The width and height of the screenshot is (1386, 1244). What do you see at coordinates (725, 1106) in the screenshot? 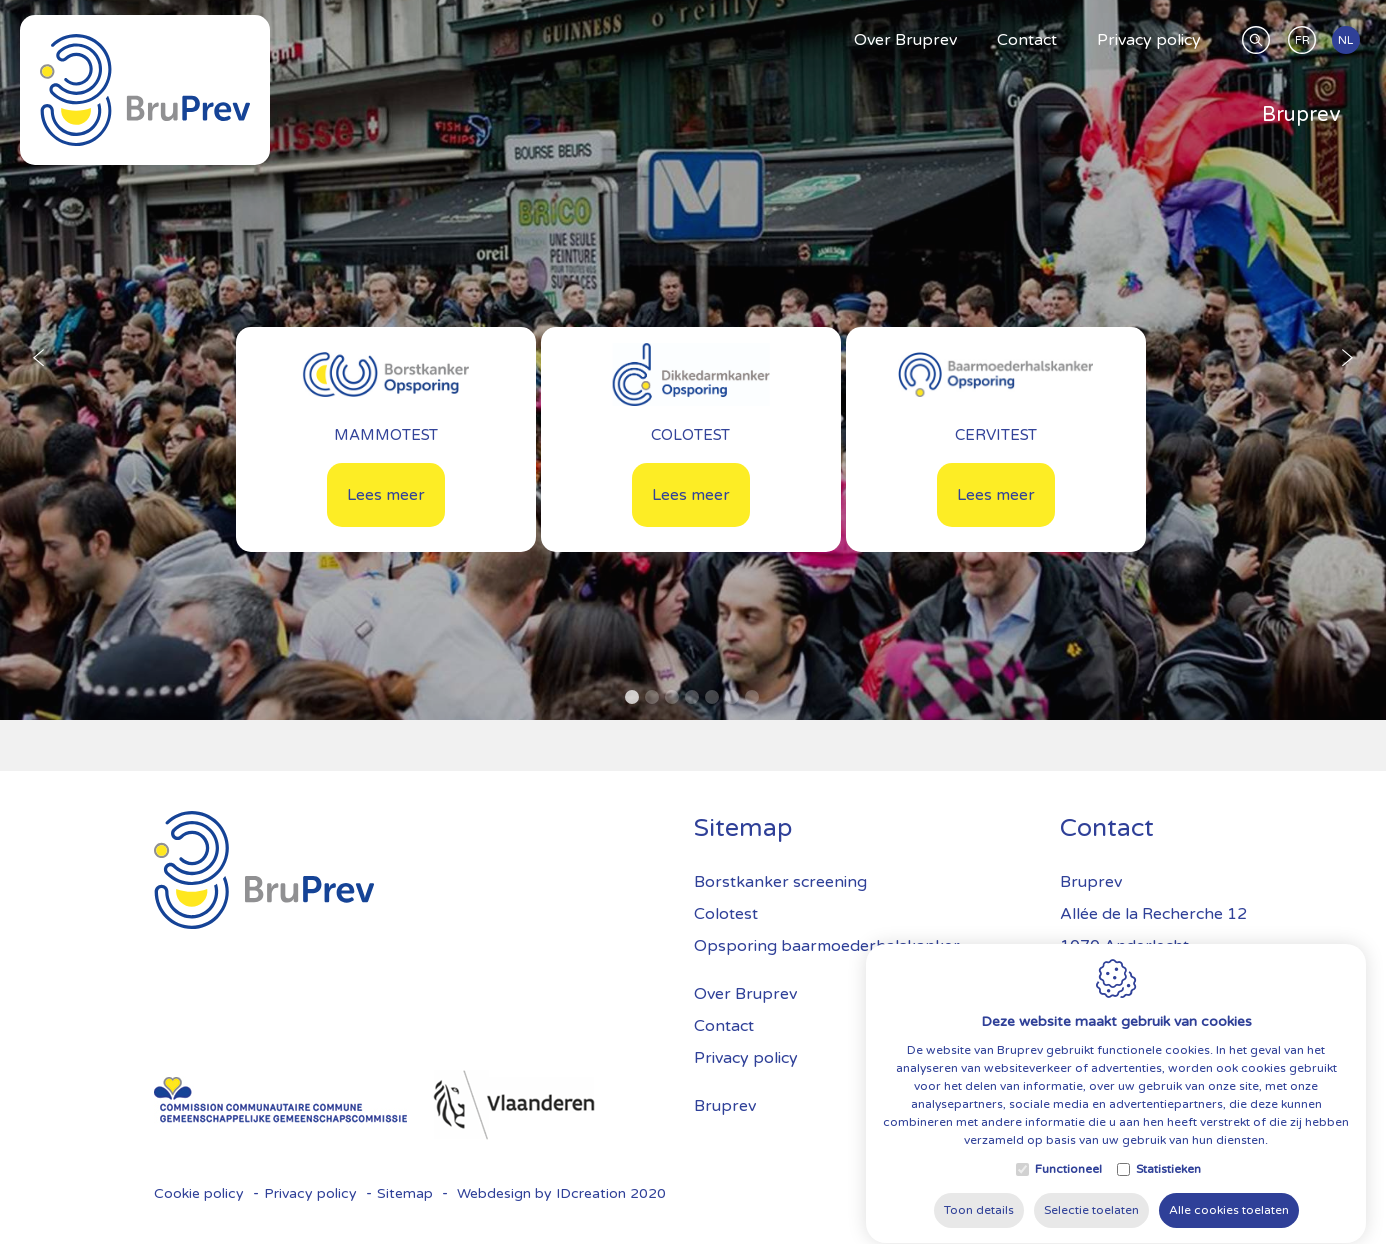
I see `Bruprev` at bounding box center [725, 1106].